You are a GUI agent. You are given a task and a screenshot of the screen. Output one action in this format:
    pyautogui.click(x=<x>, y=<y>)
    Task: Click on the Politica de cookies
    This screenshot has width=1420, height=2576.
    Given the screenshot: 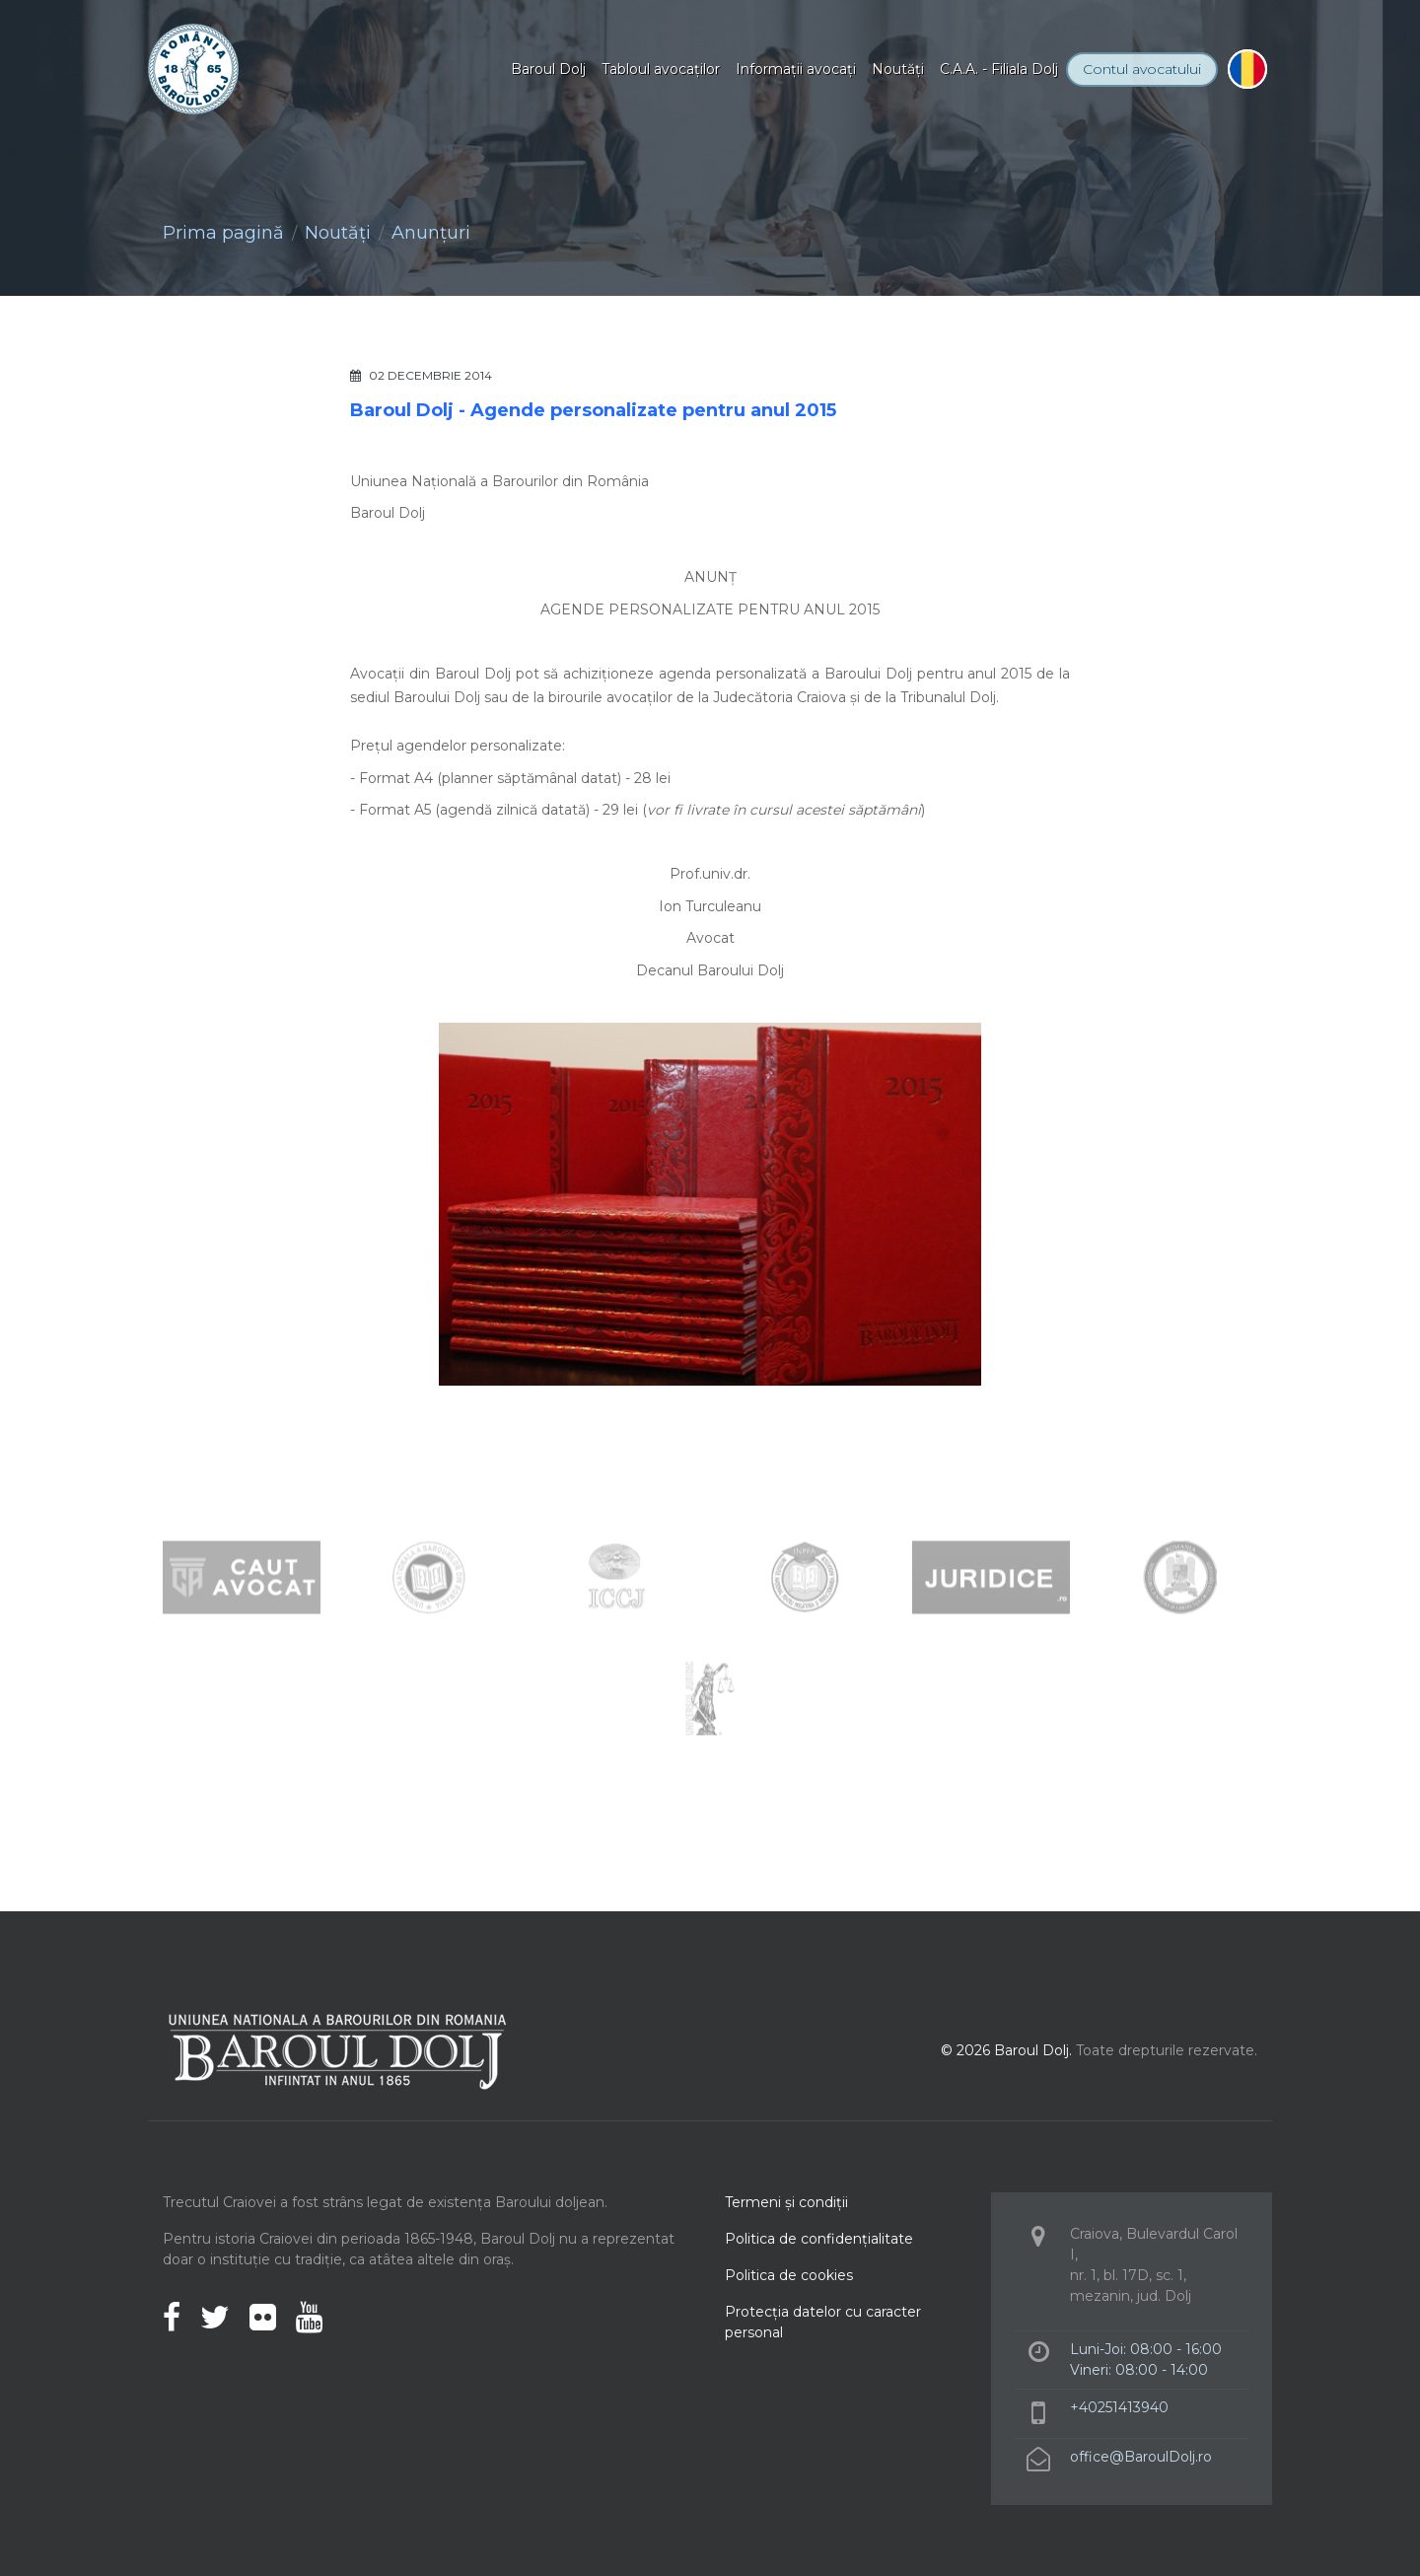 What is the action you would take?
    pyautogui.click(x=789, y=2275)
    